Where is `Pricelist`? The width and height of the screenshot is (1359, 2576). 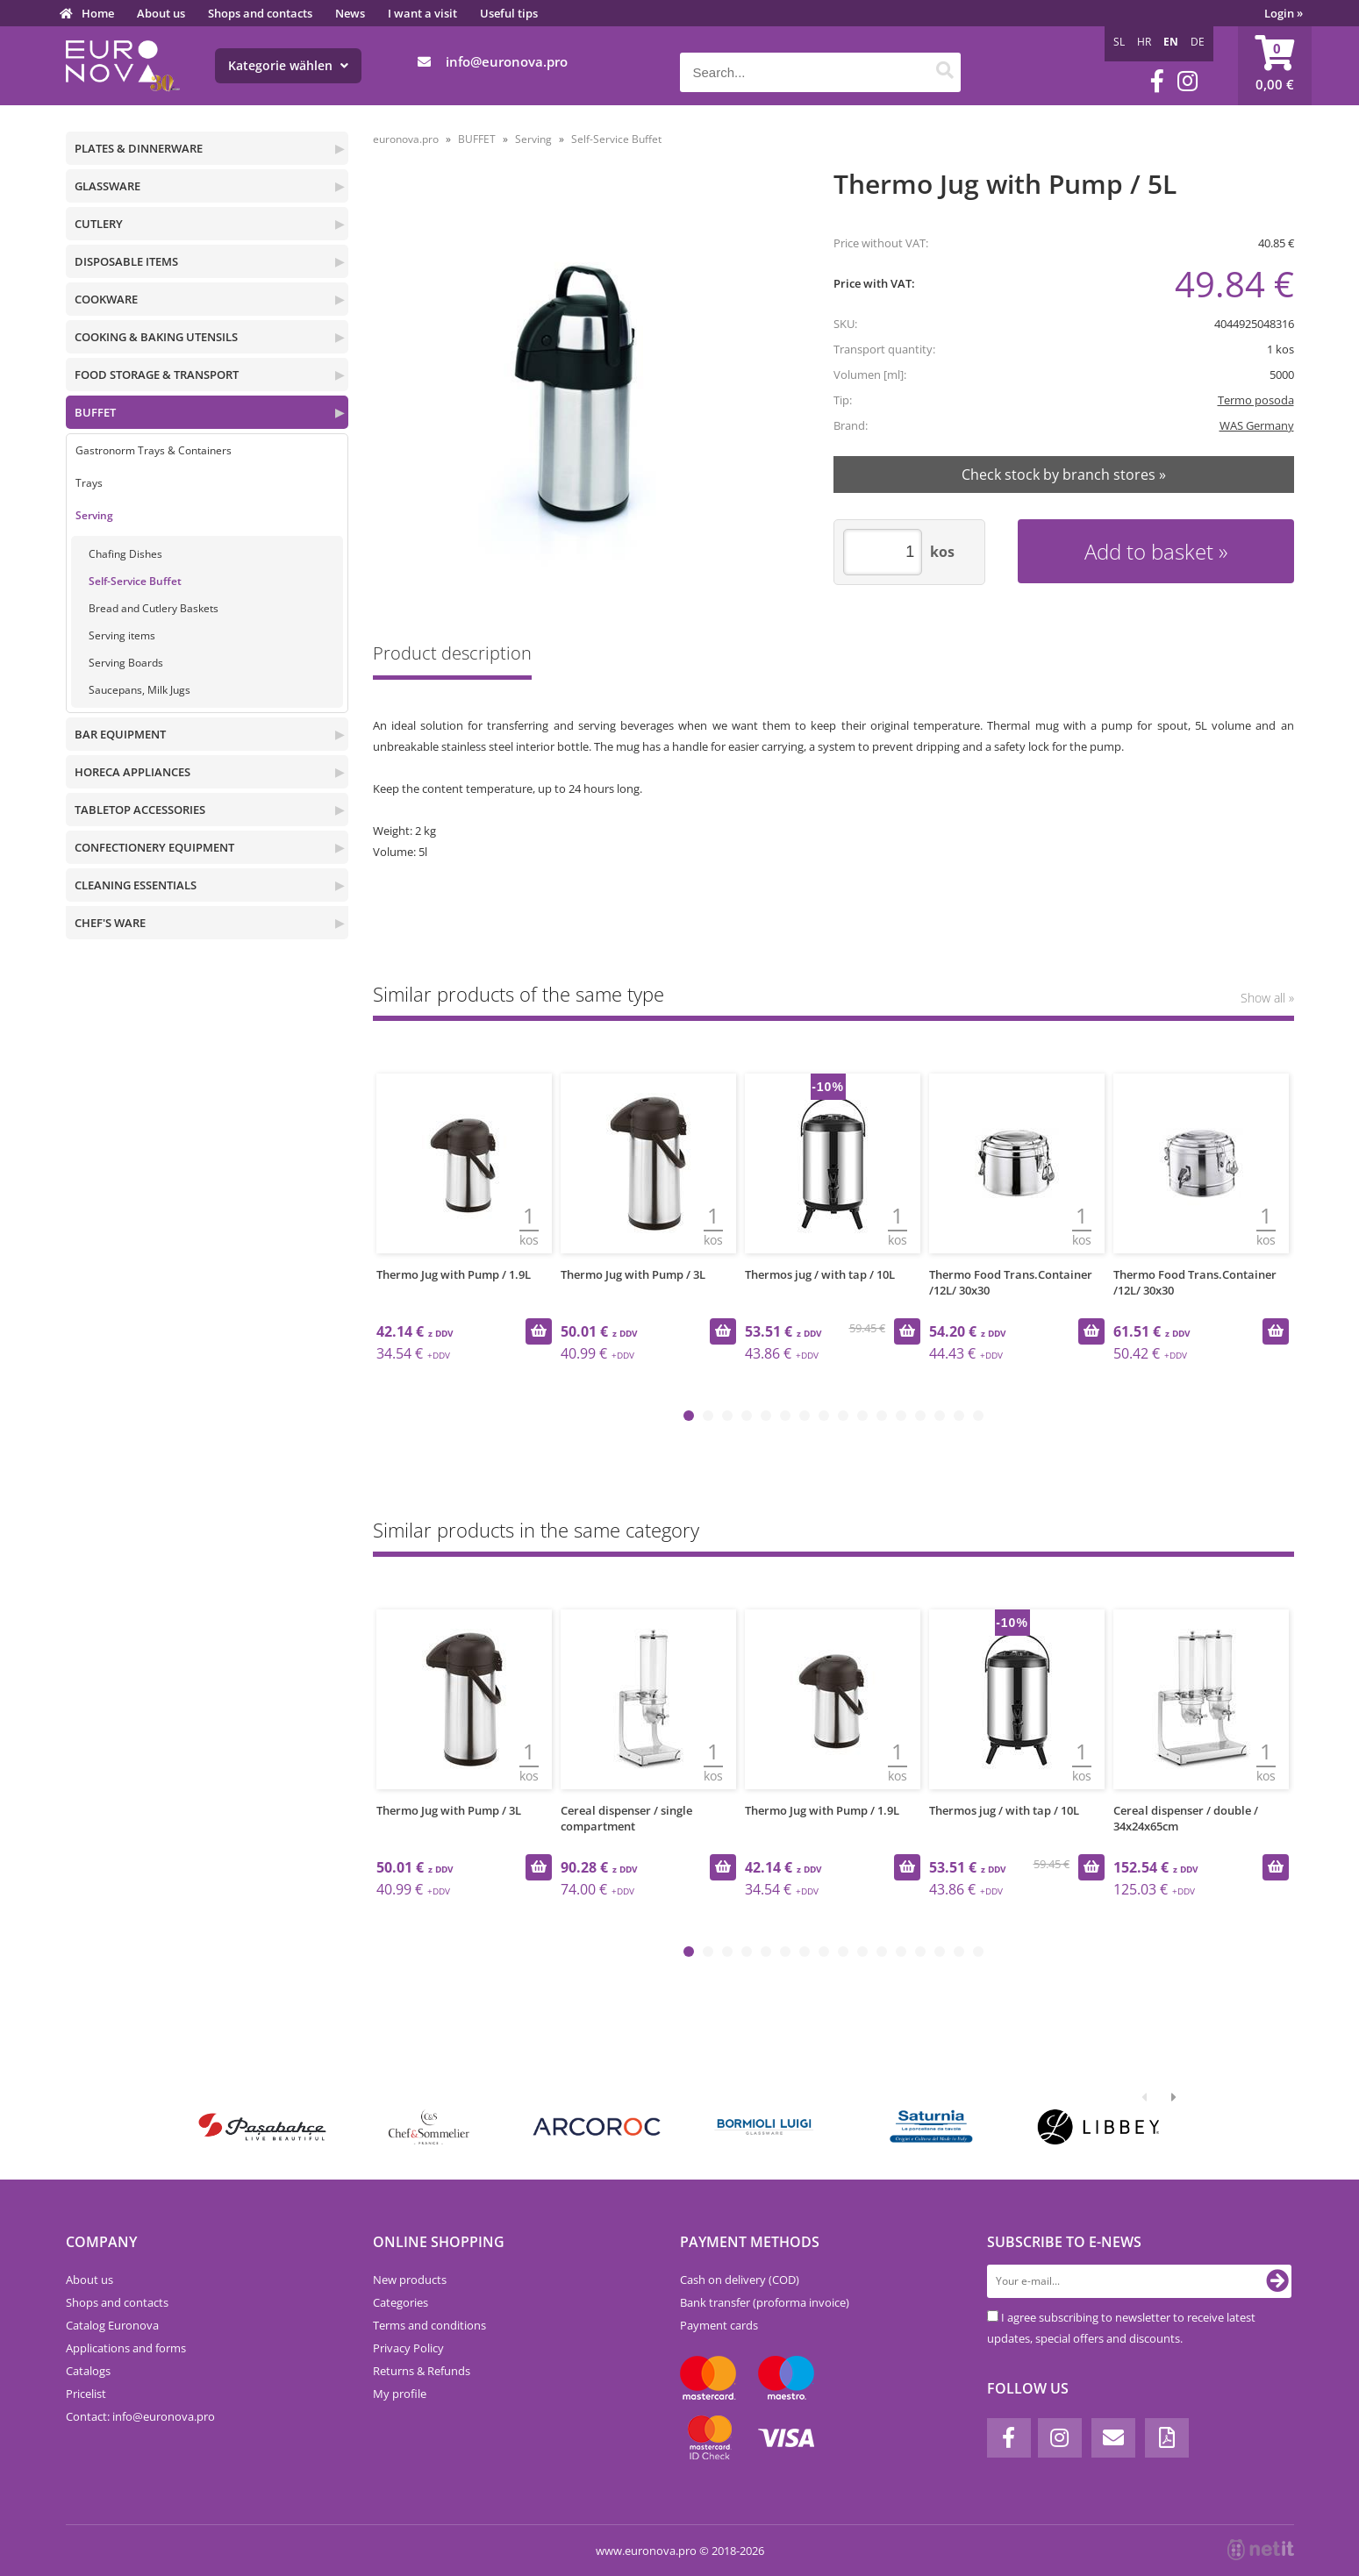 Pricelist is located at coordinates (86, 2393).